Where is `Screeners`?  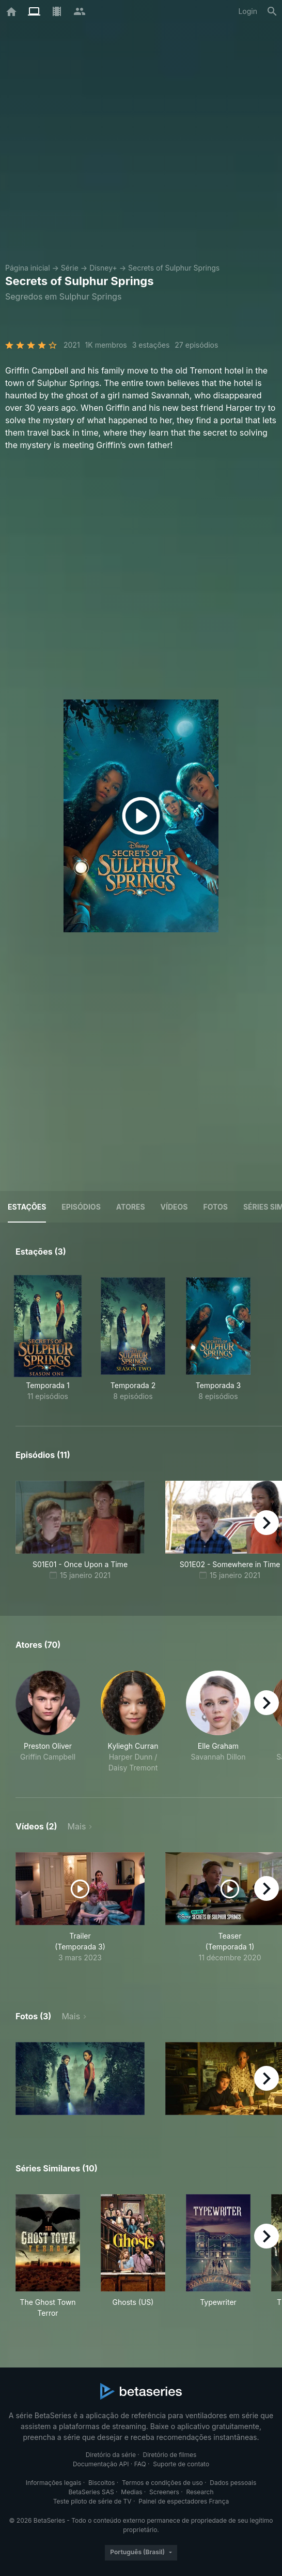 Screeners is located at coordinates (164, 2492).